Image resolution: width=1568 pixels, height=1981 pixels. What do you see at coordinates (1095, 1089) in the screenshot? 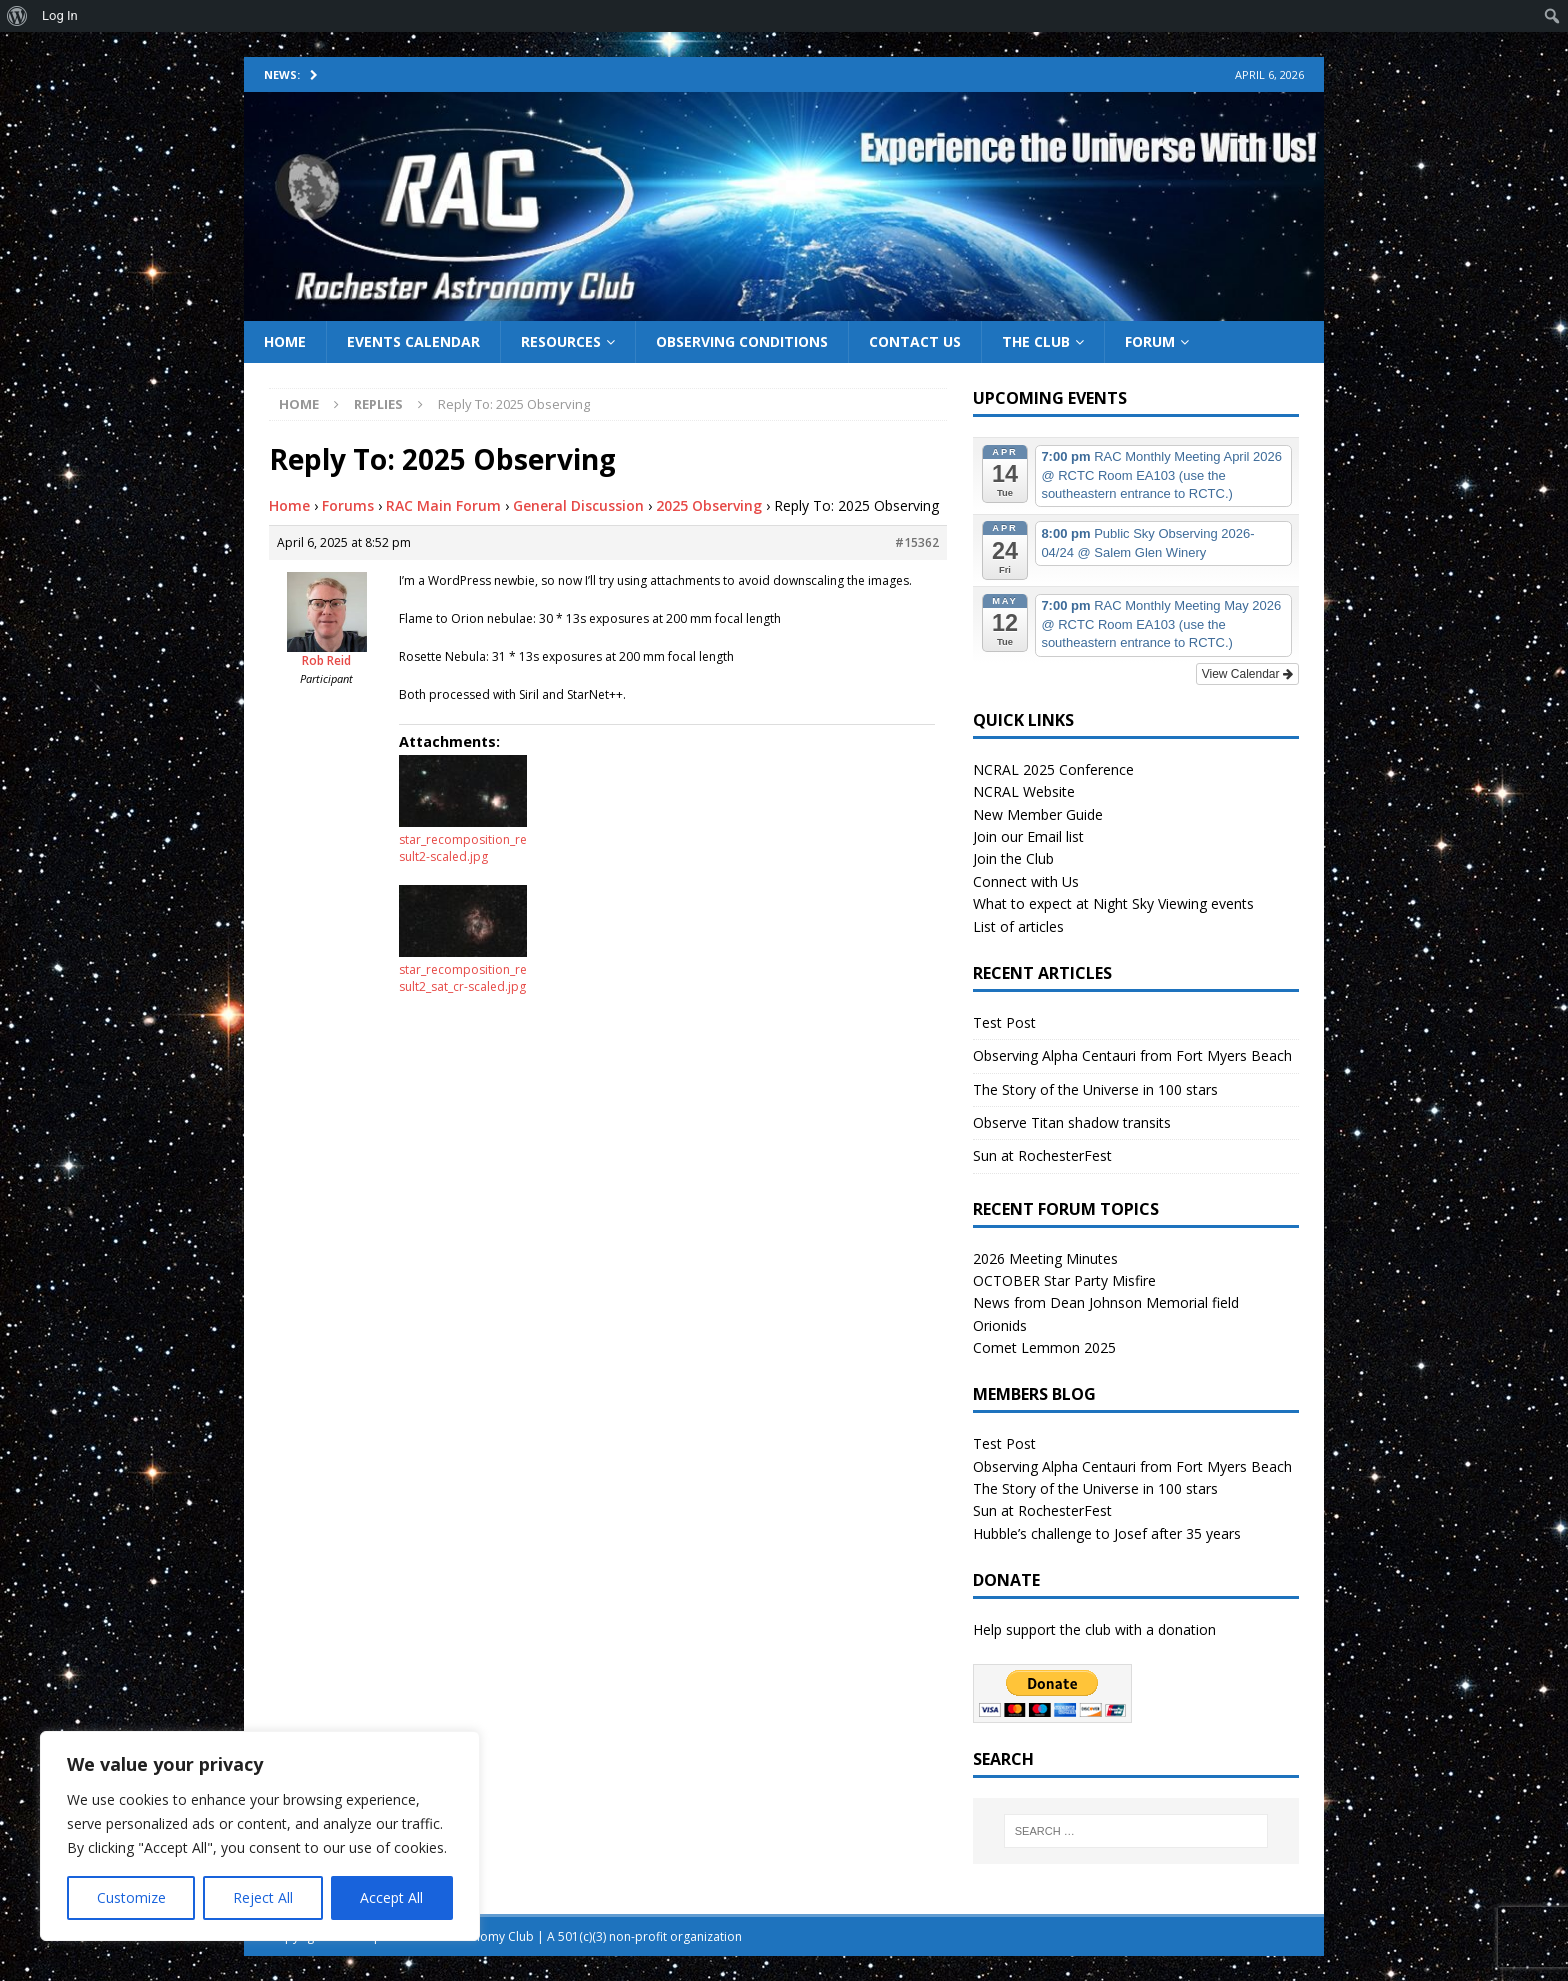
I see `The Story of the Universe in 100 stars` at bounding box center [1095, 1089].